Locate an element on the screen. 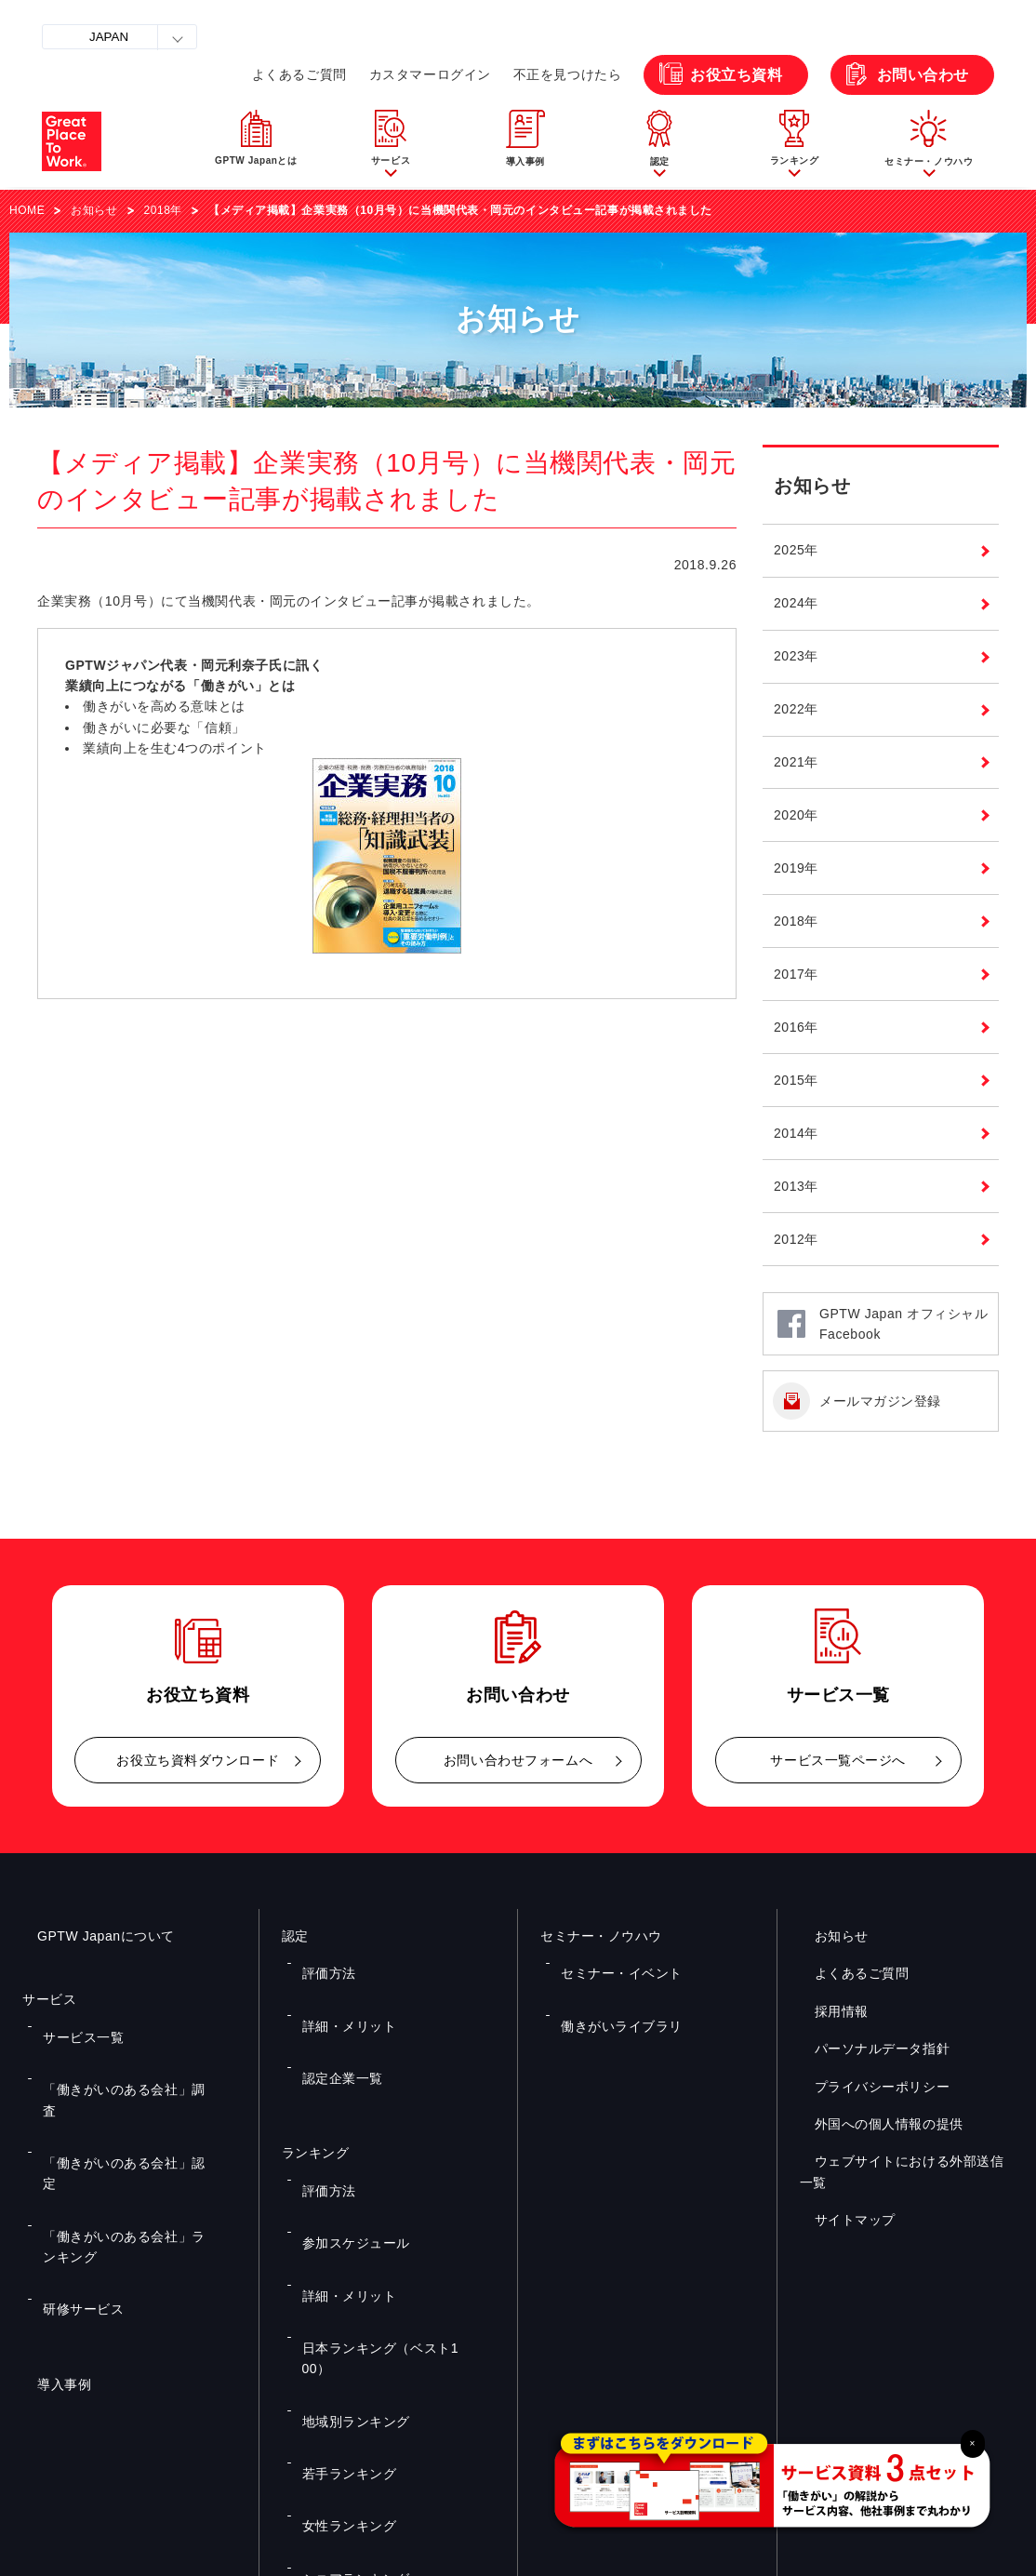 This screenshot has height=2576, width=1036. 2016年 is located at coordinates (796, 1027).